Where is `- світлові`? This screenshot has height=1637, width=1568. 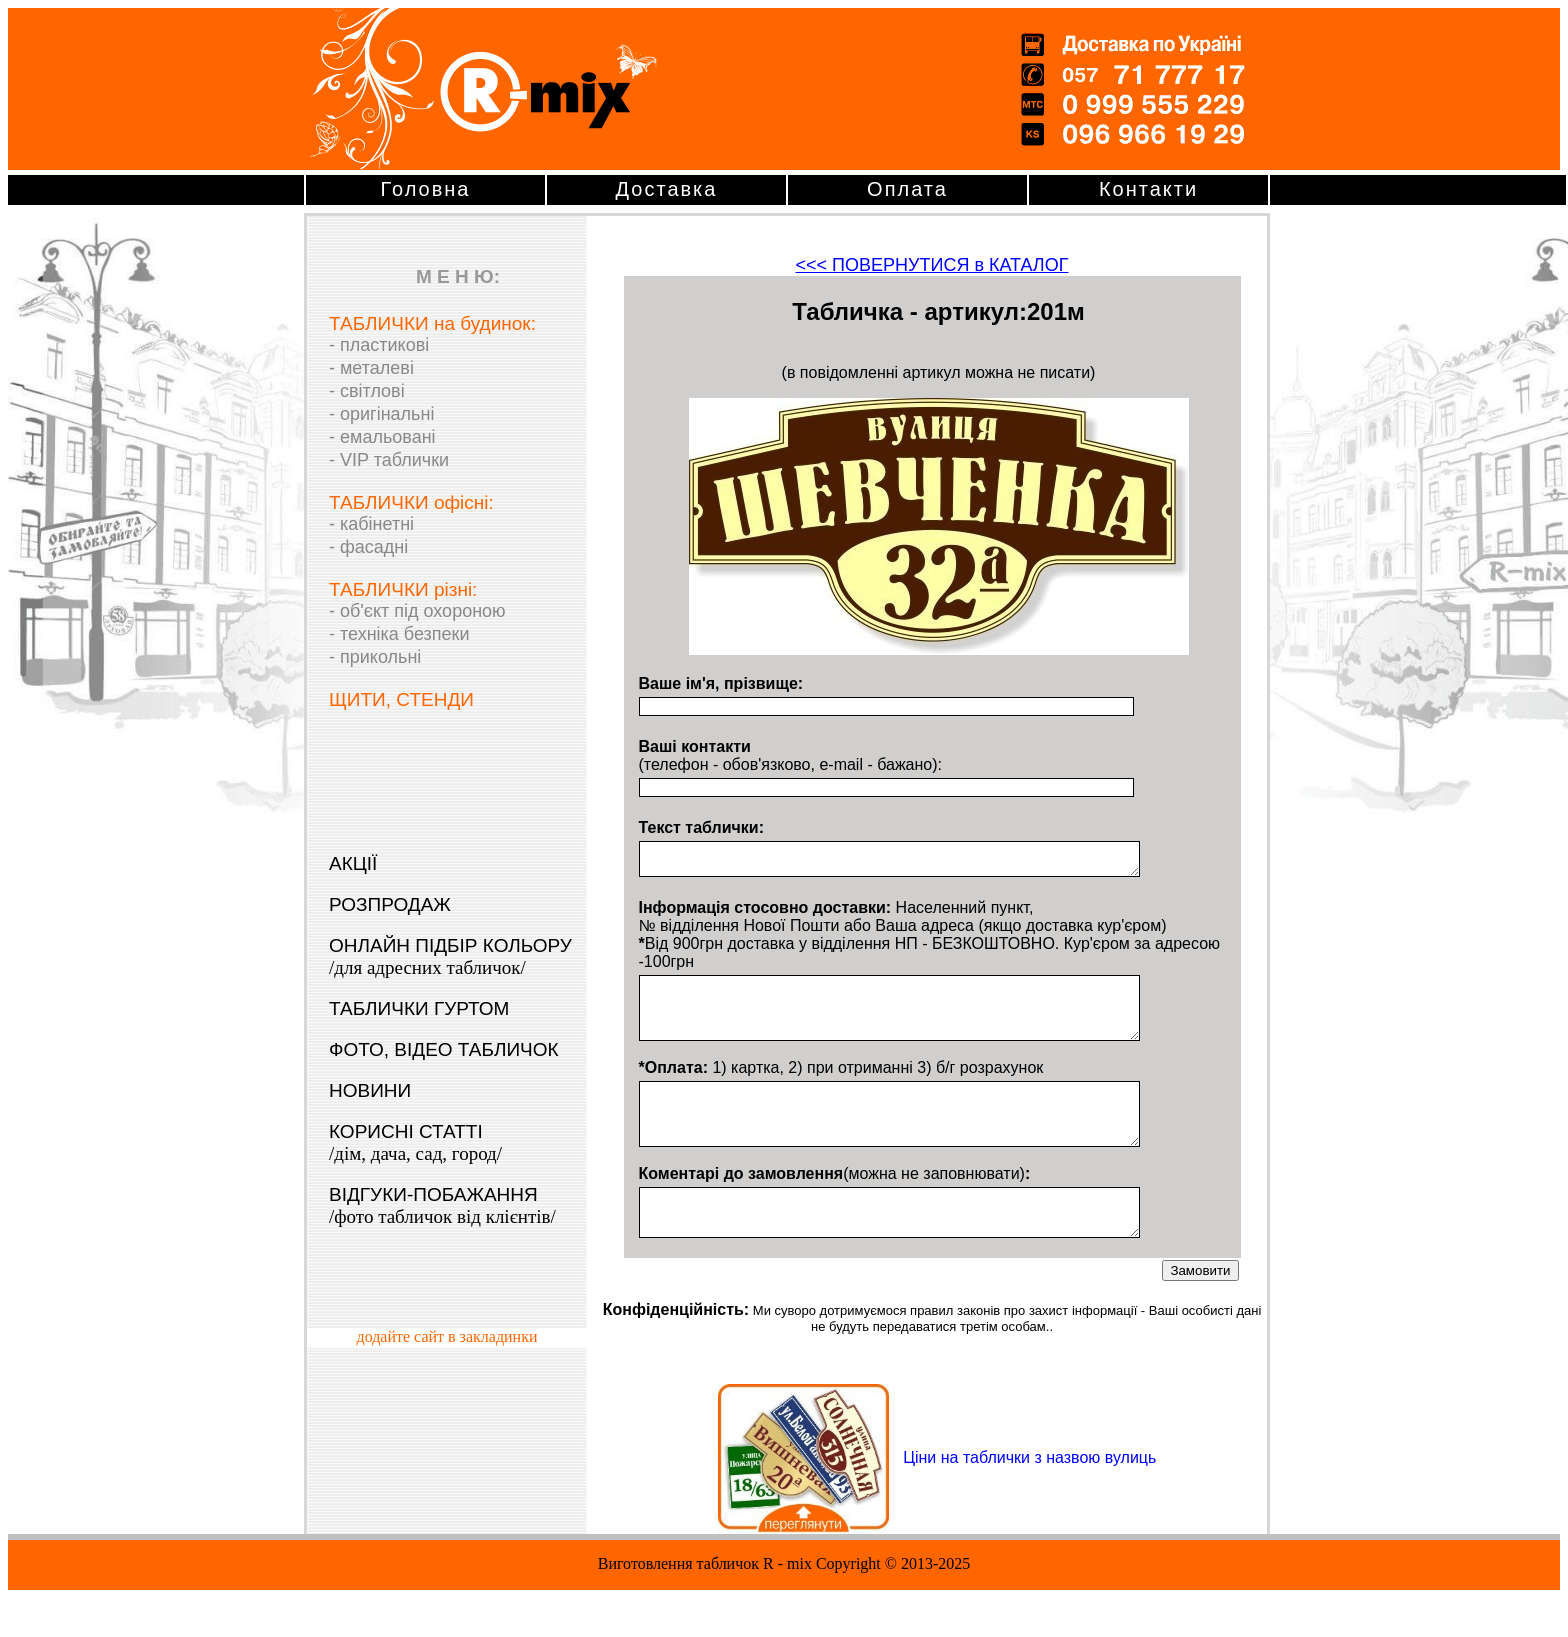
- світлові is located at coordinates (367, 391).